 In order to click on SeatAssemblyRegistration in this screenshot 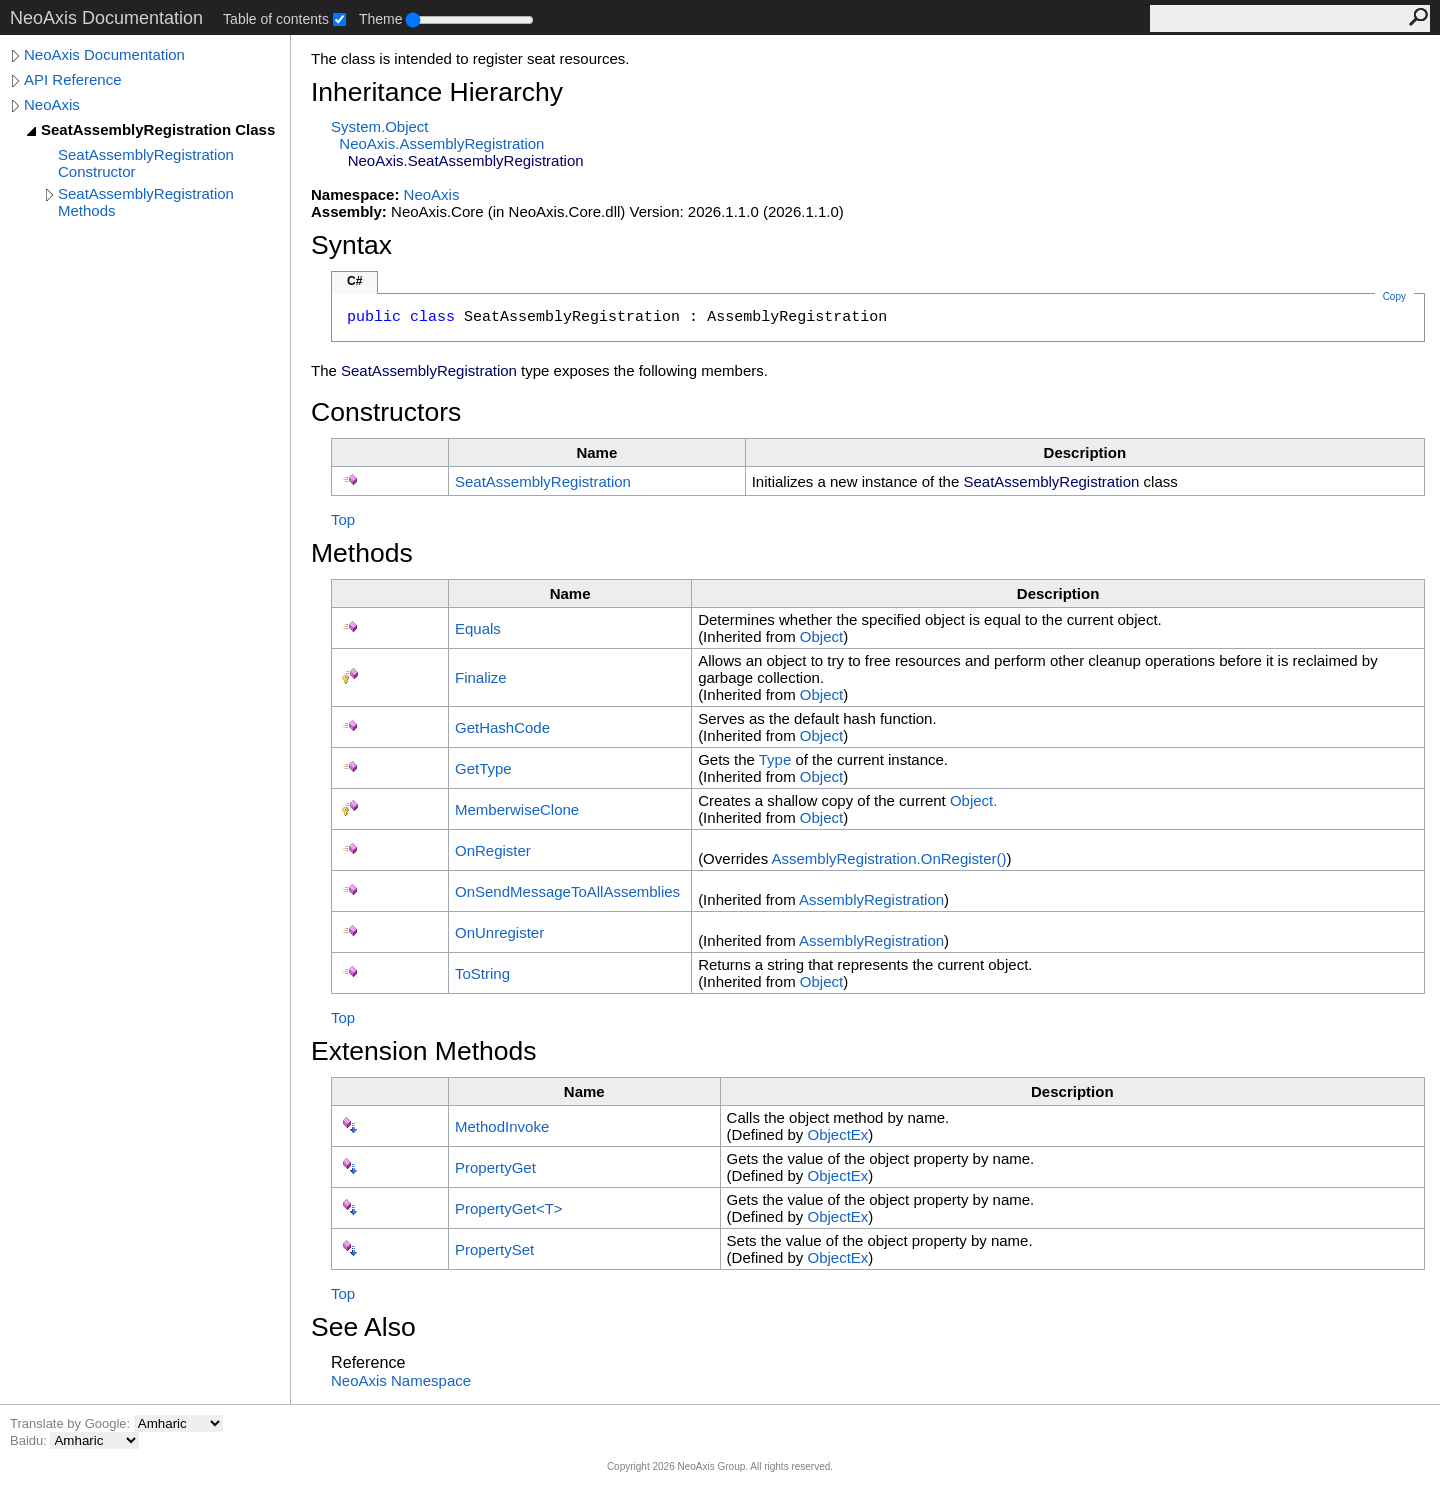, I will do `click(543, 481)`.